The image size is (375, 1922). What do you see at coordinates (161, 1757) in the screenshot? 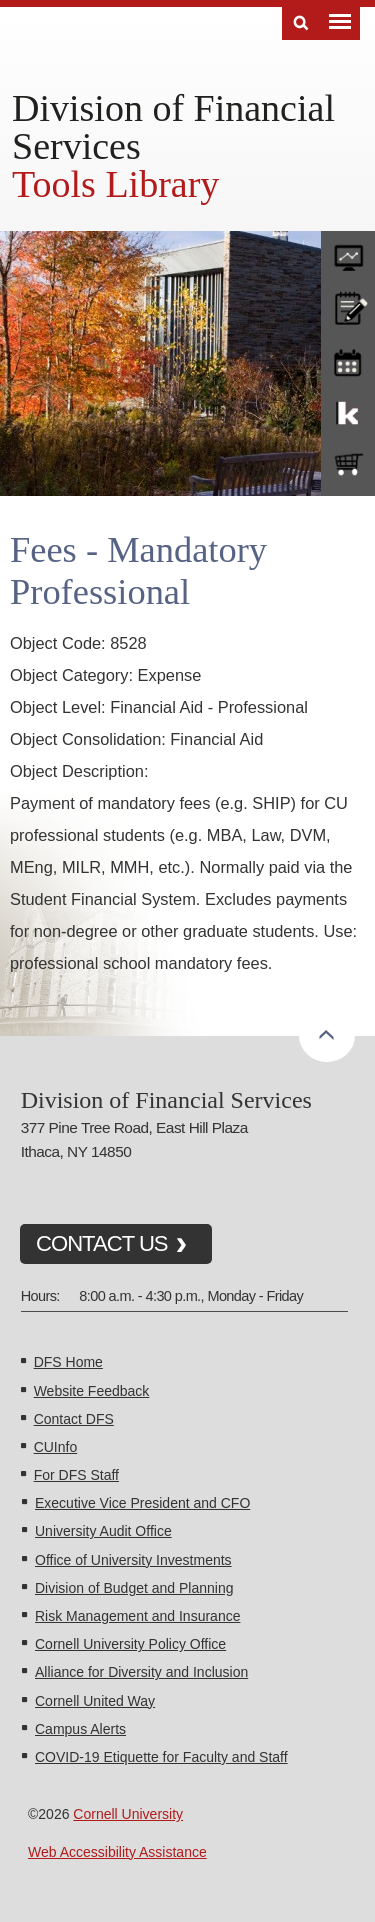
I see `COVID-19 Etiquette for Faculty and Staff` at bounding box center [161, 1757].